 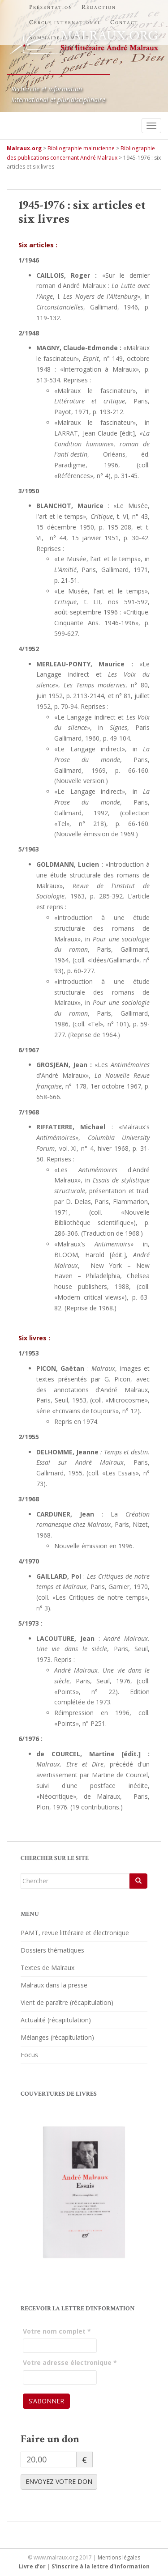 I want to click on Dossiers thématiques, so click(x=52, y=1950).